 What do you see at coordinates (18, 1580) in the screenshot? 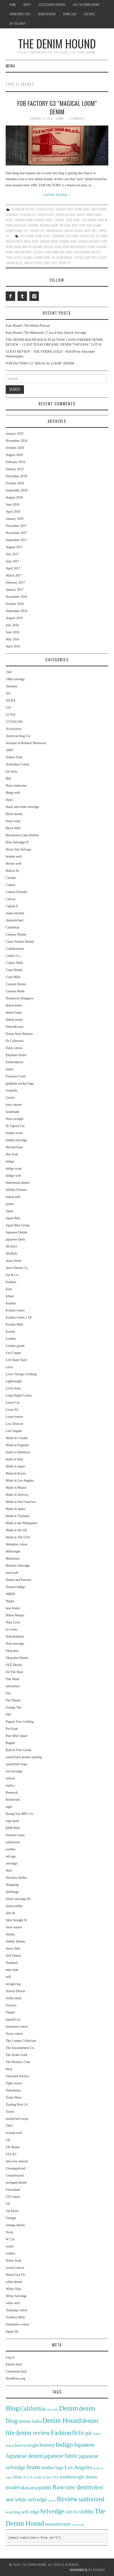
I see `Naked and Famous` at bounding box center [18, 1580].